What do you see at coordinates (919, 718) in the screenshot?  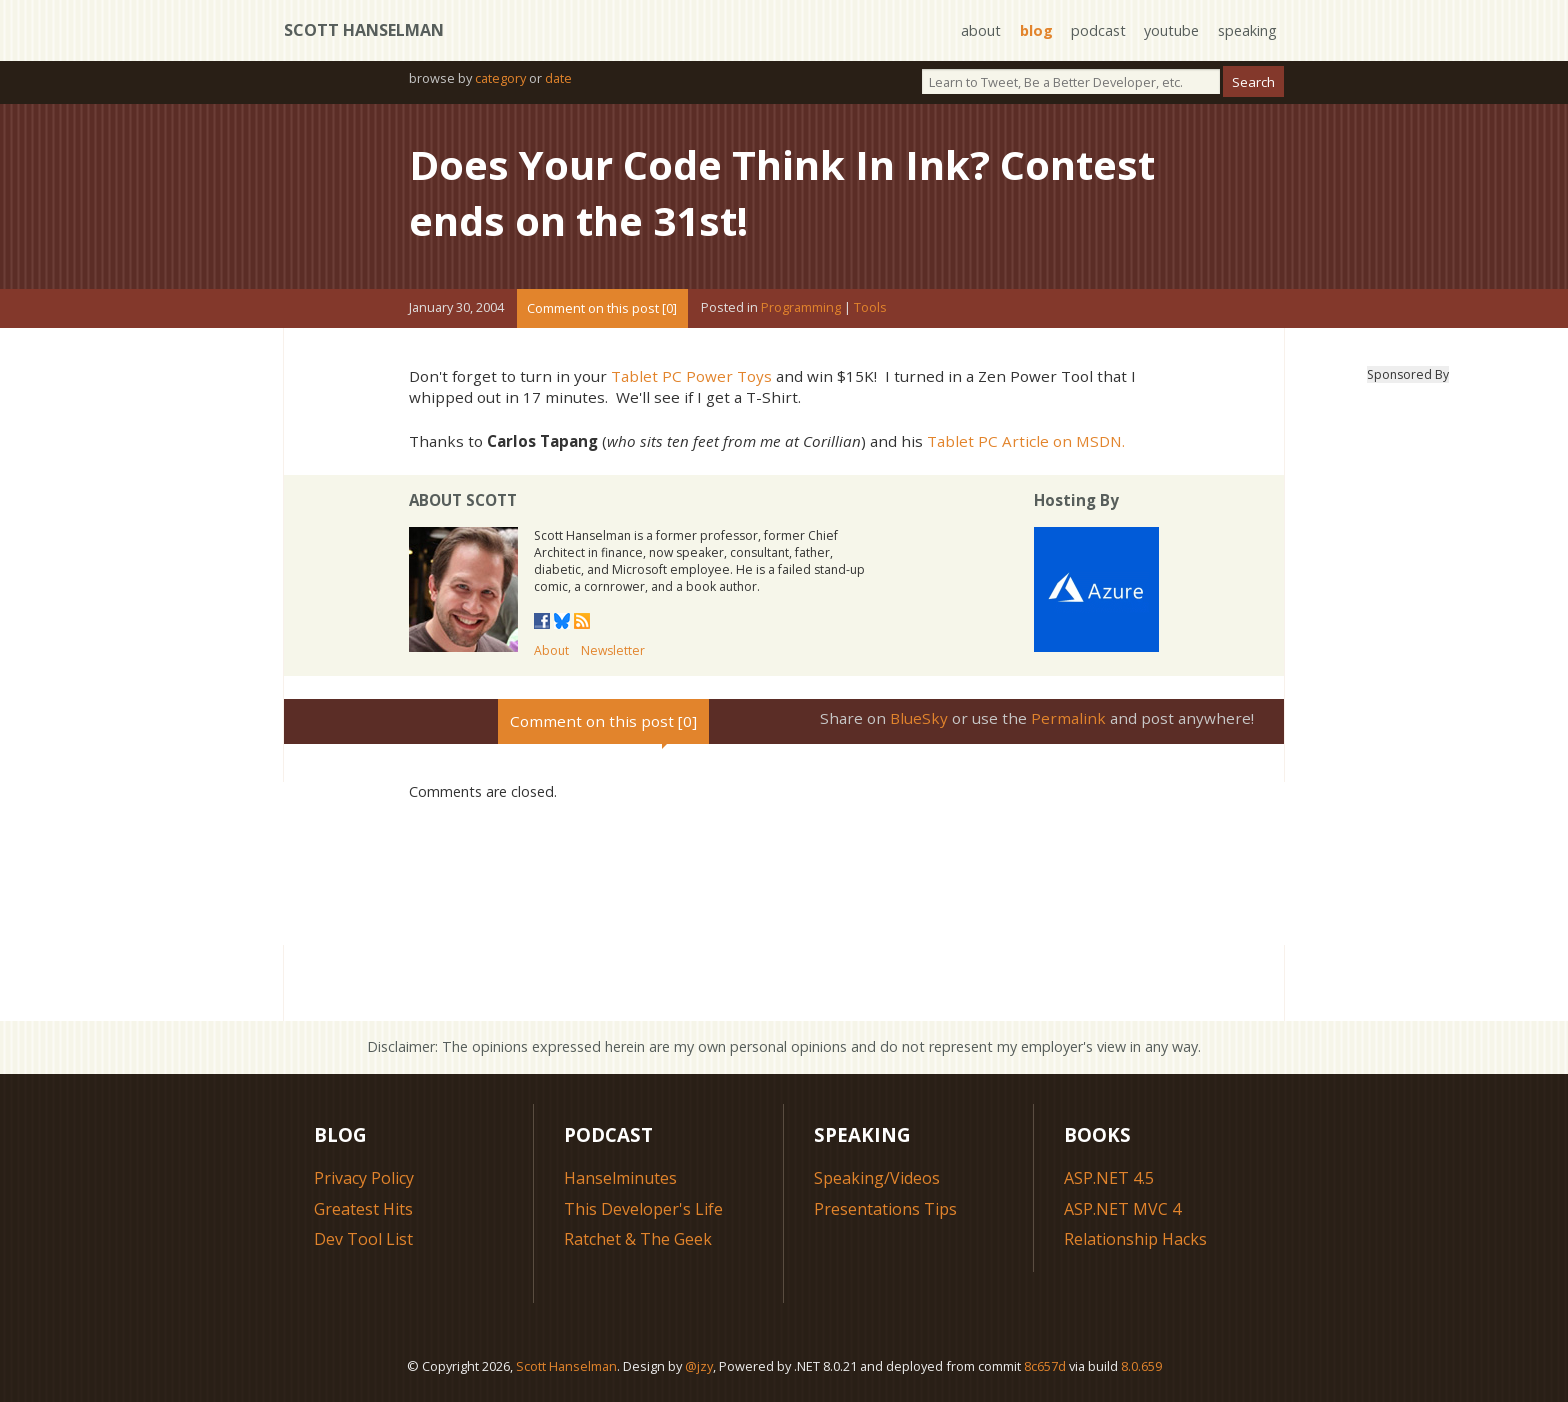 I see `BlueSky` at bounding box center [919, 718].